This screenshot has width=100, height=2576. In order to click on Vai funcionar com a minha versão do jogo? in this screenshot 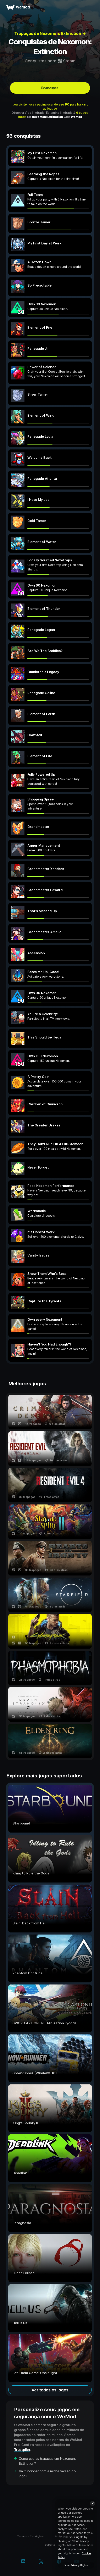, I will do `click(47, 2473)`.